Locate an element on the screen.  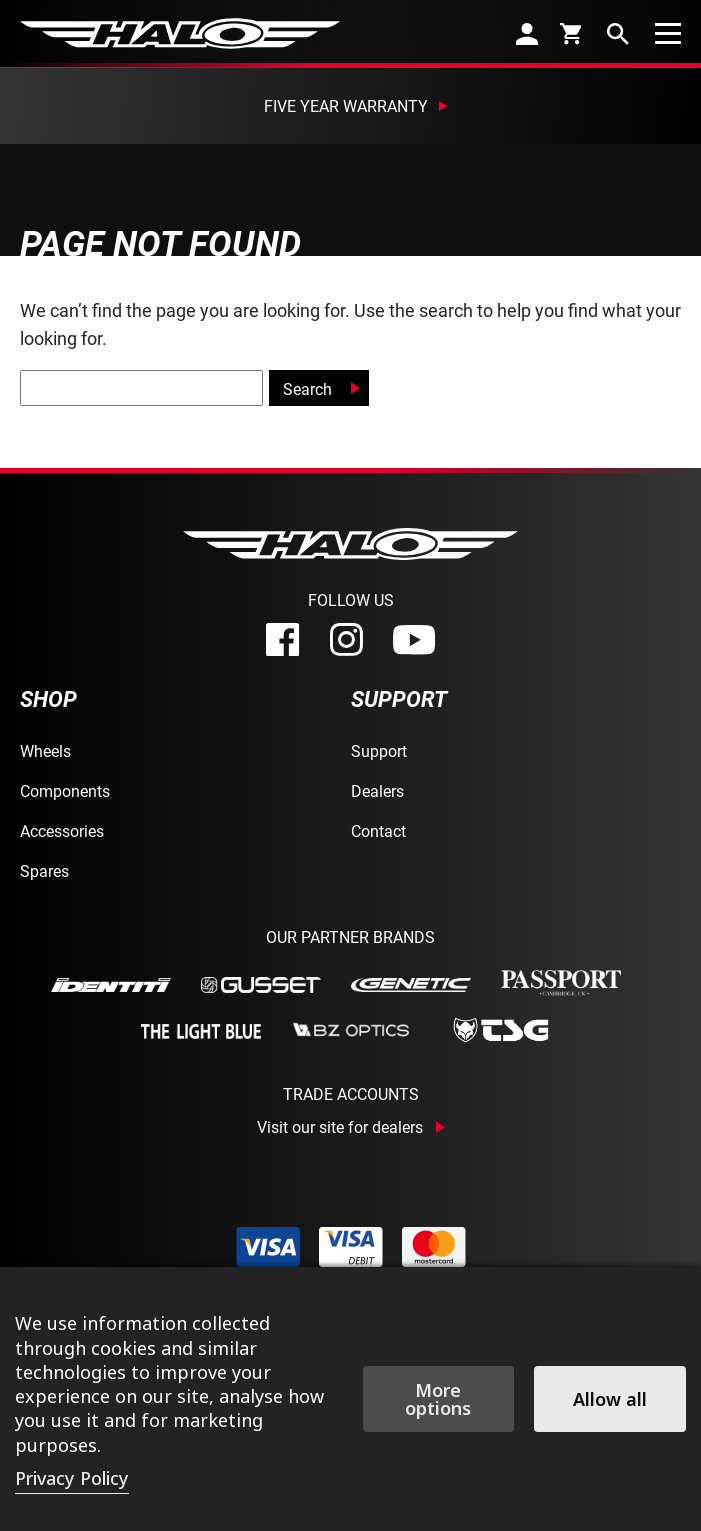
Components is located at coordinates (65, 790).